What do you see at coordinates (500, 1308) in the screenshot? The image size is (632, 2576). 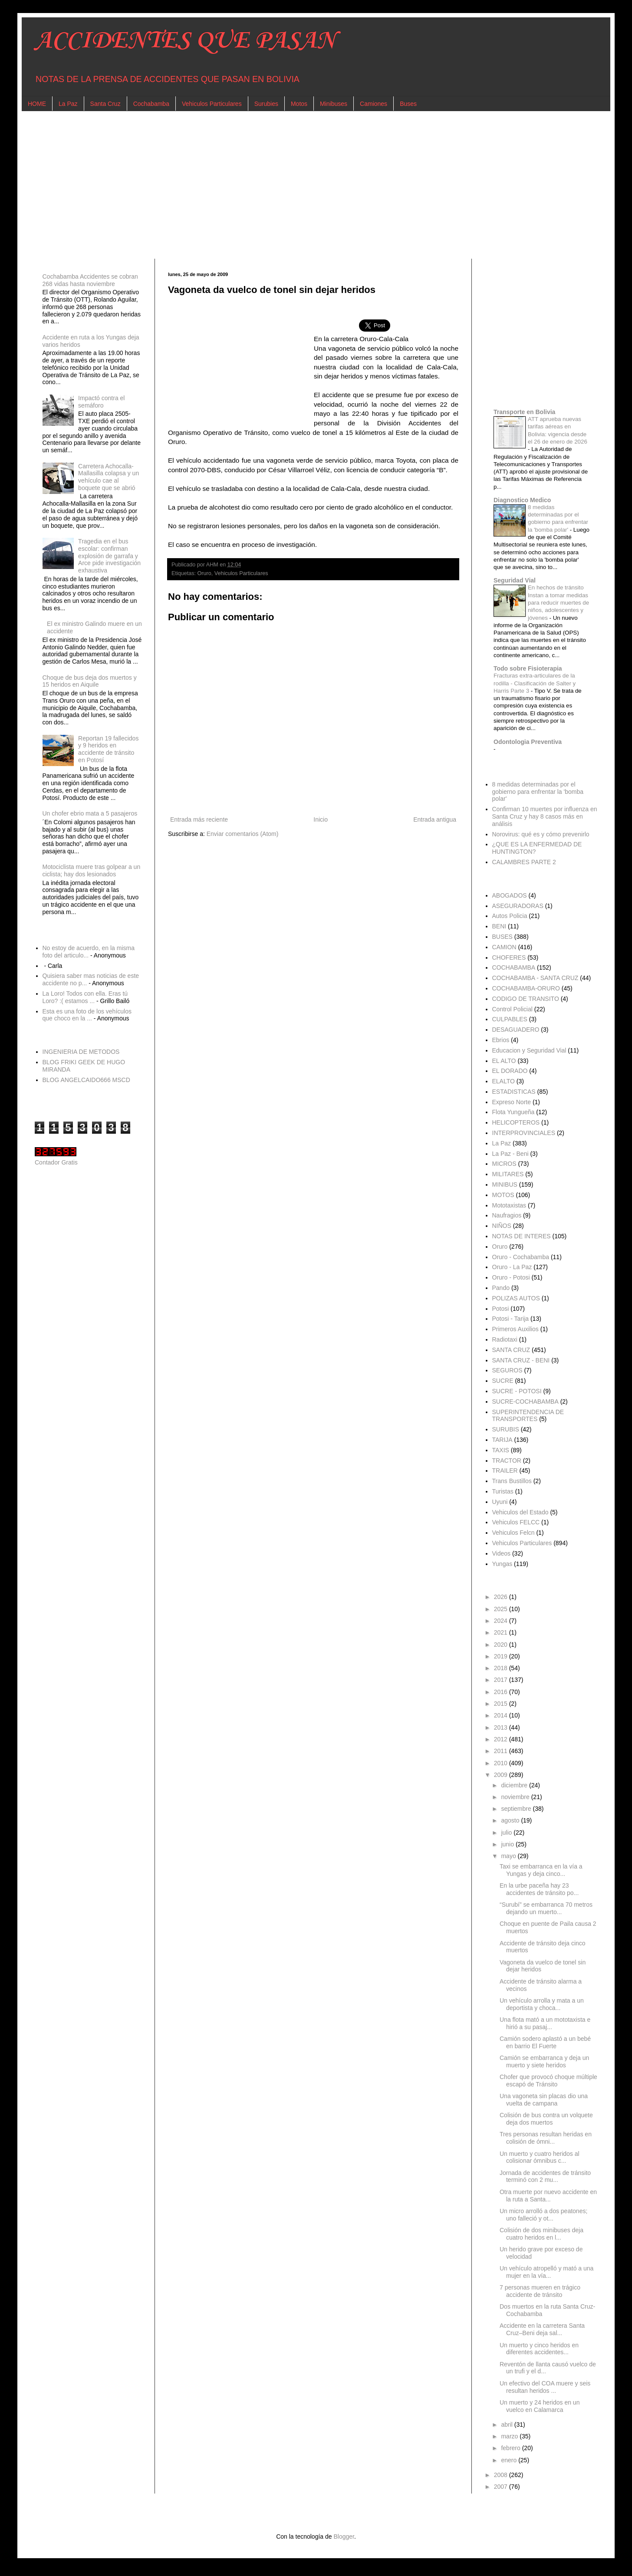 I see `Potosi` at bounding box center [500, 1308].